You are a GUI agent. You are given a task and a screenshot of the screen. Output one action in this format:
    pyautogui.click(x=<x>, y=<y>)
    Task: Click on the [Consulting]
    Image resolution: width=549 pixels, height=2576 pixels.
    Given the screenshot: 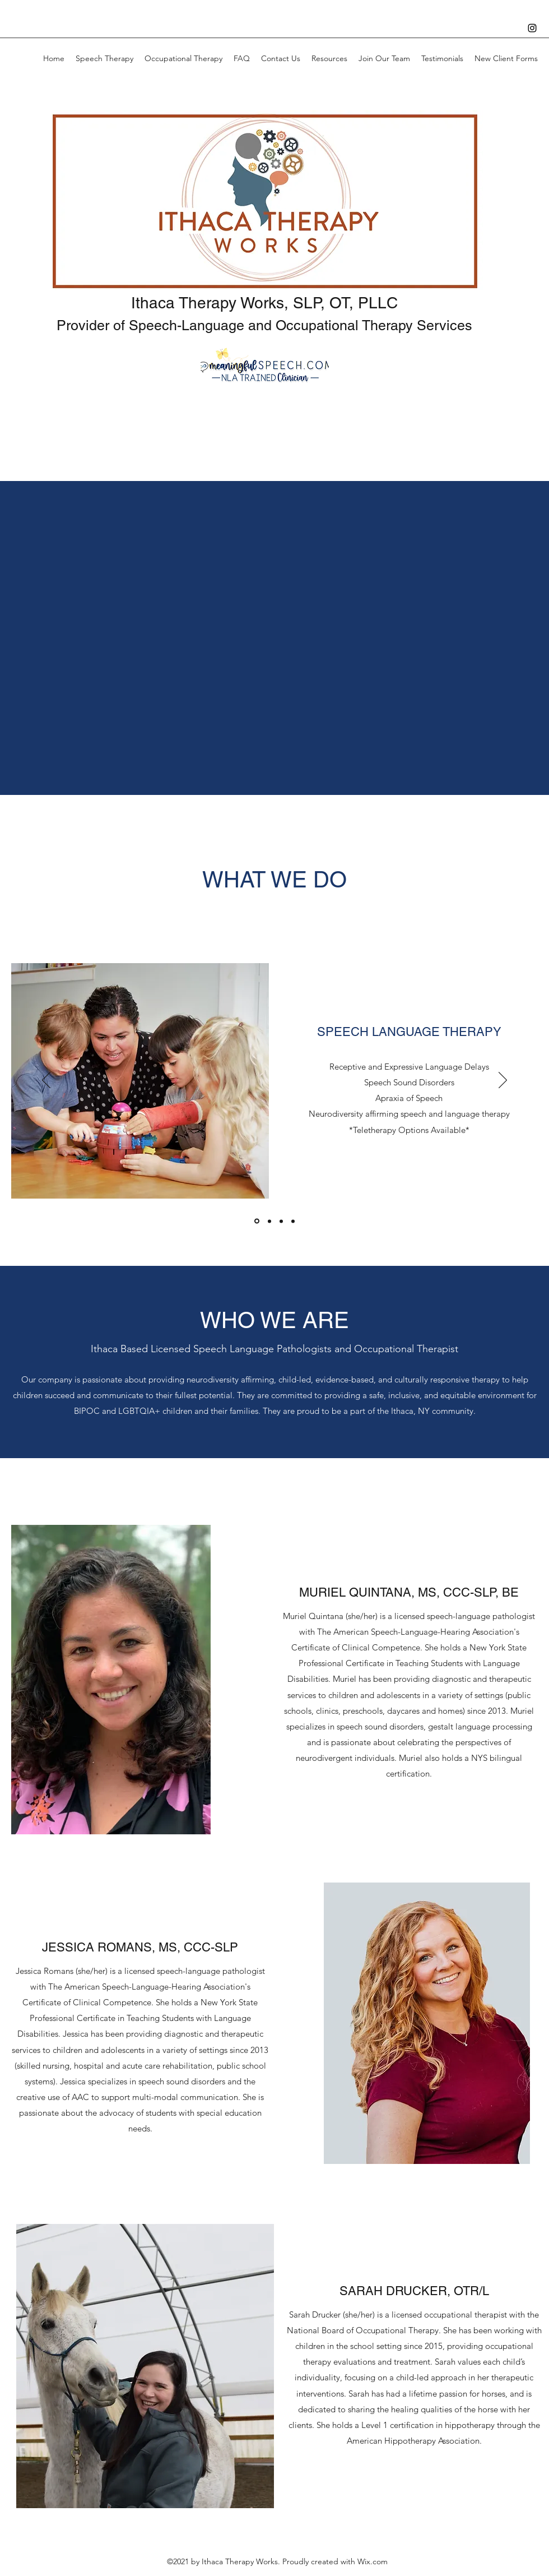 What is the action you would take?
    pyautogui.click(x=293, y=1221)
    